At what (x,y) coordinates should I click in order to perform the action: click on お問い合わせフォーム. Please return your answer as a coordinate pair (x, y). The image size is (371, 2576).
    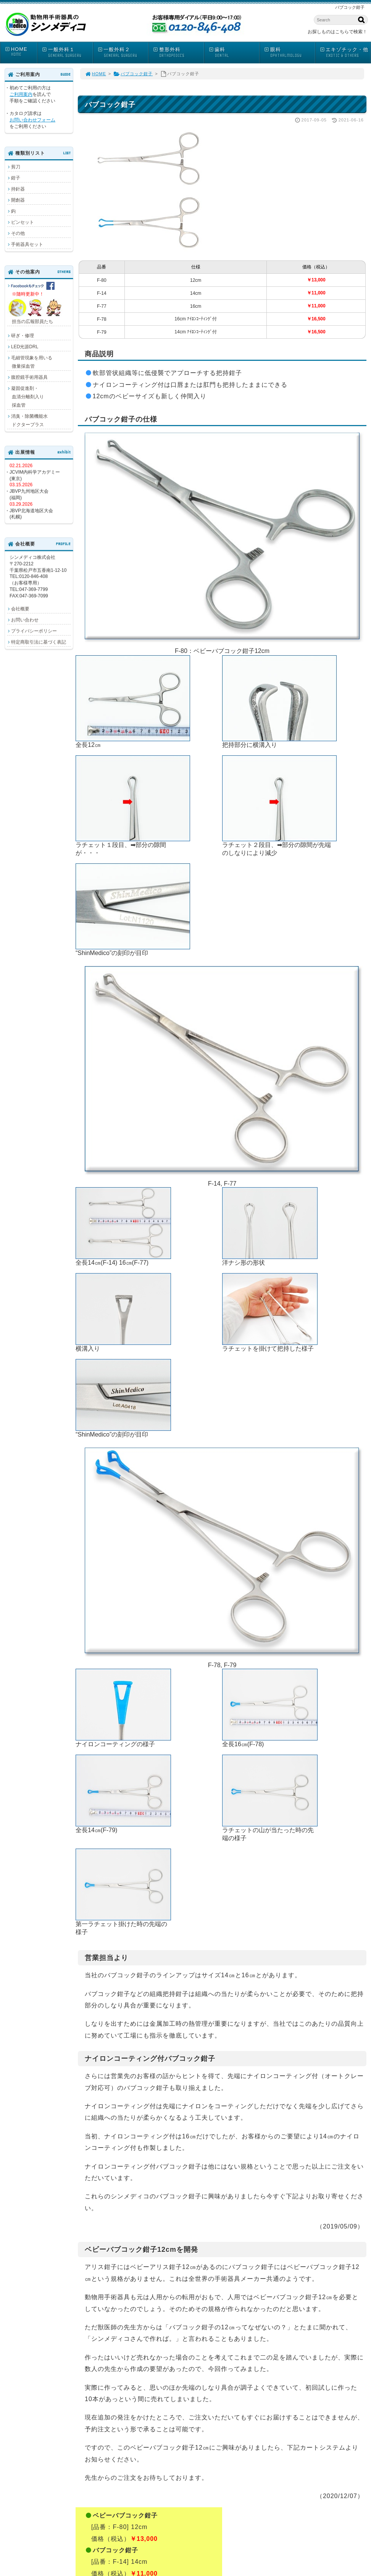
    Looking at the image, I should click on (32, 120).